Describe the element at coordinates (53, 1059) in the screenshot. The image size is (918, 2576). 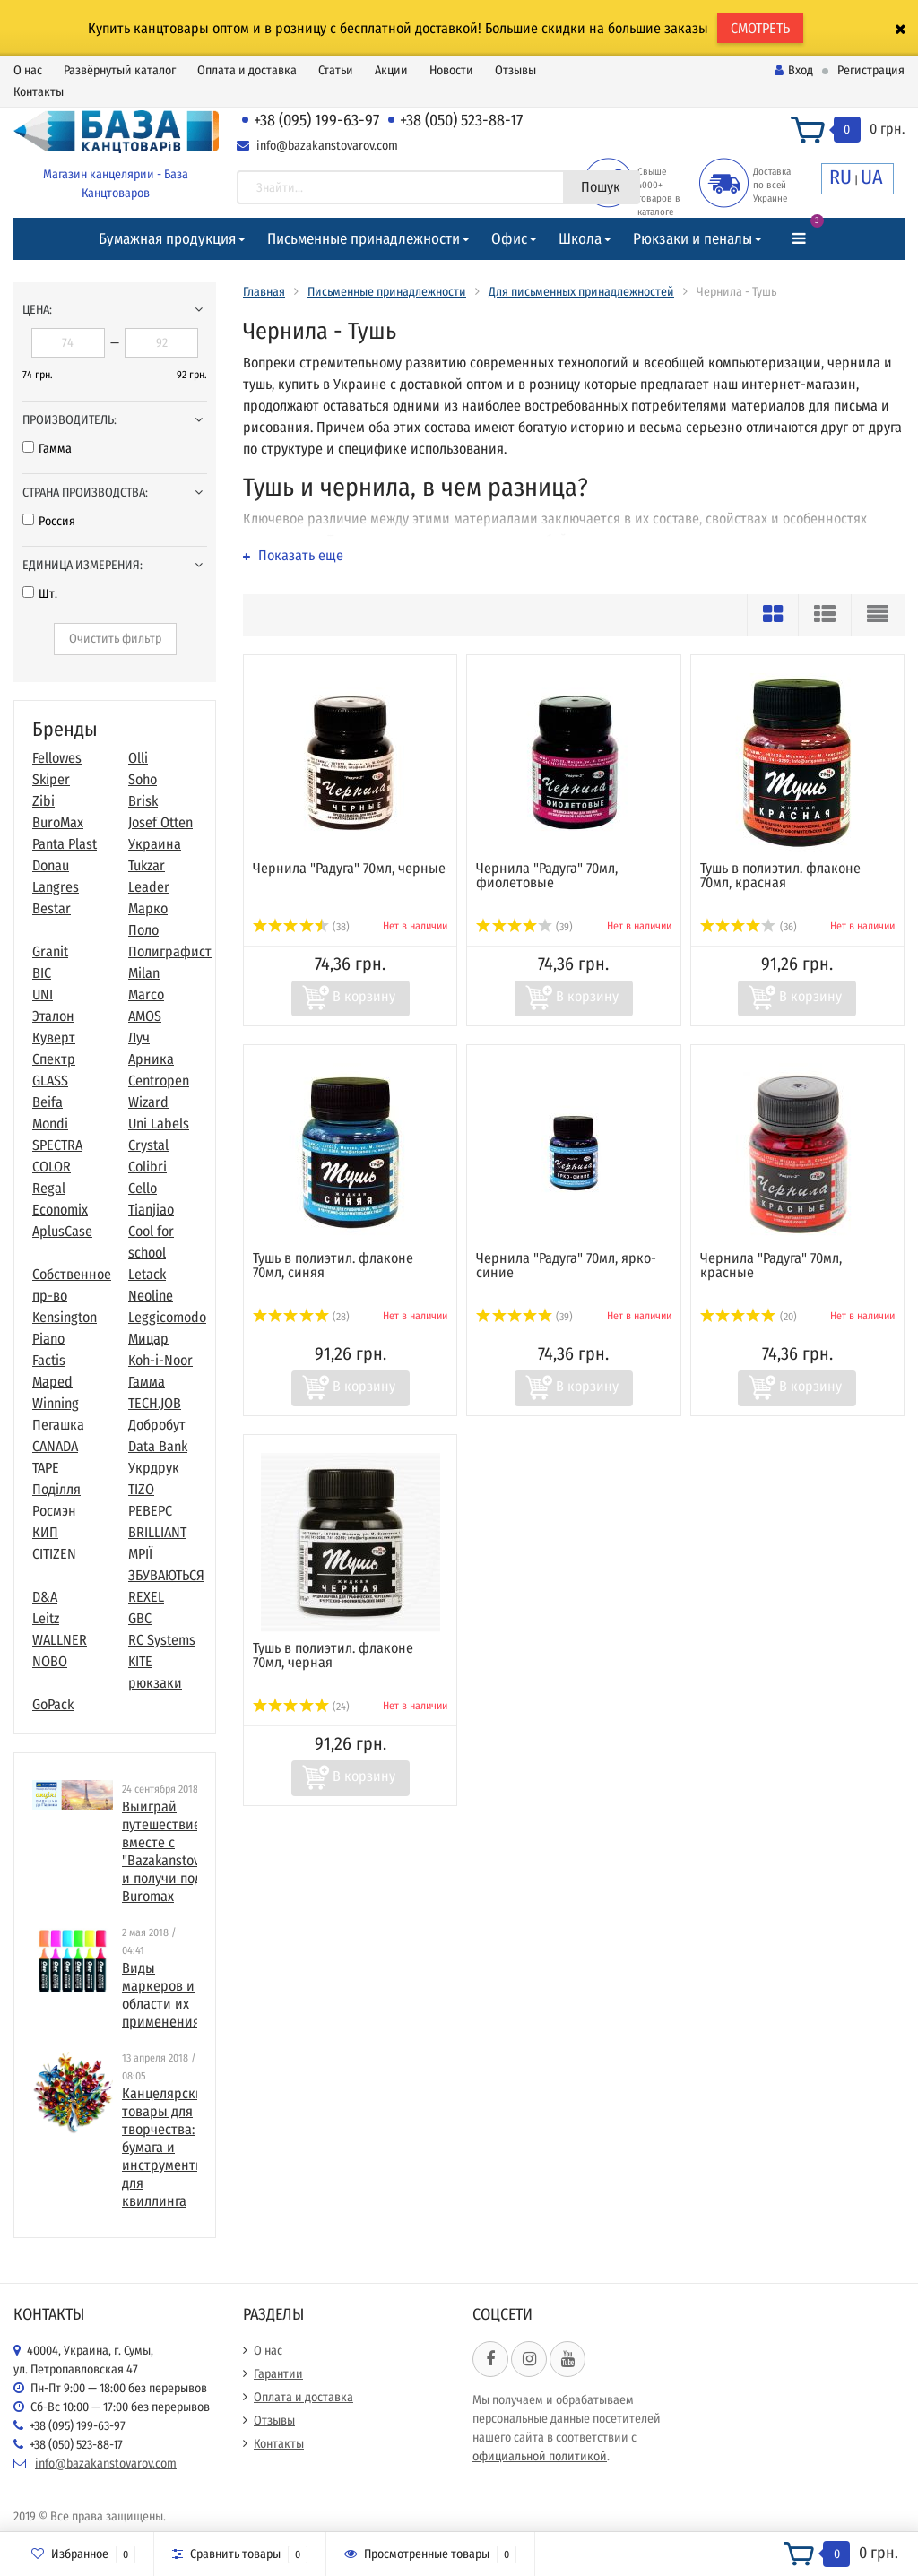
I see `Спектр` at that location.